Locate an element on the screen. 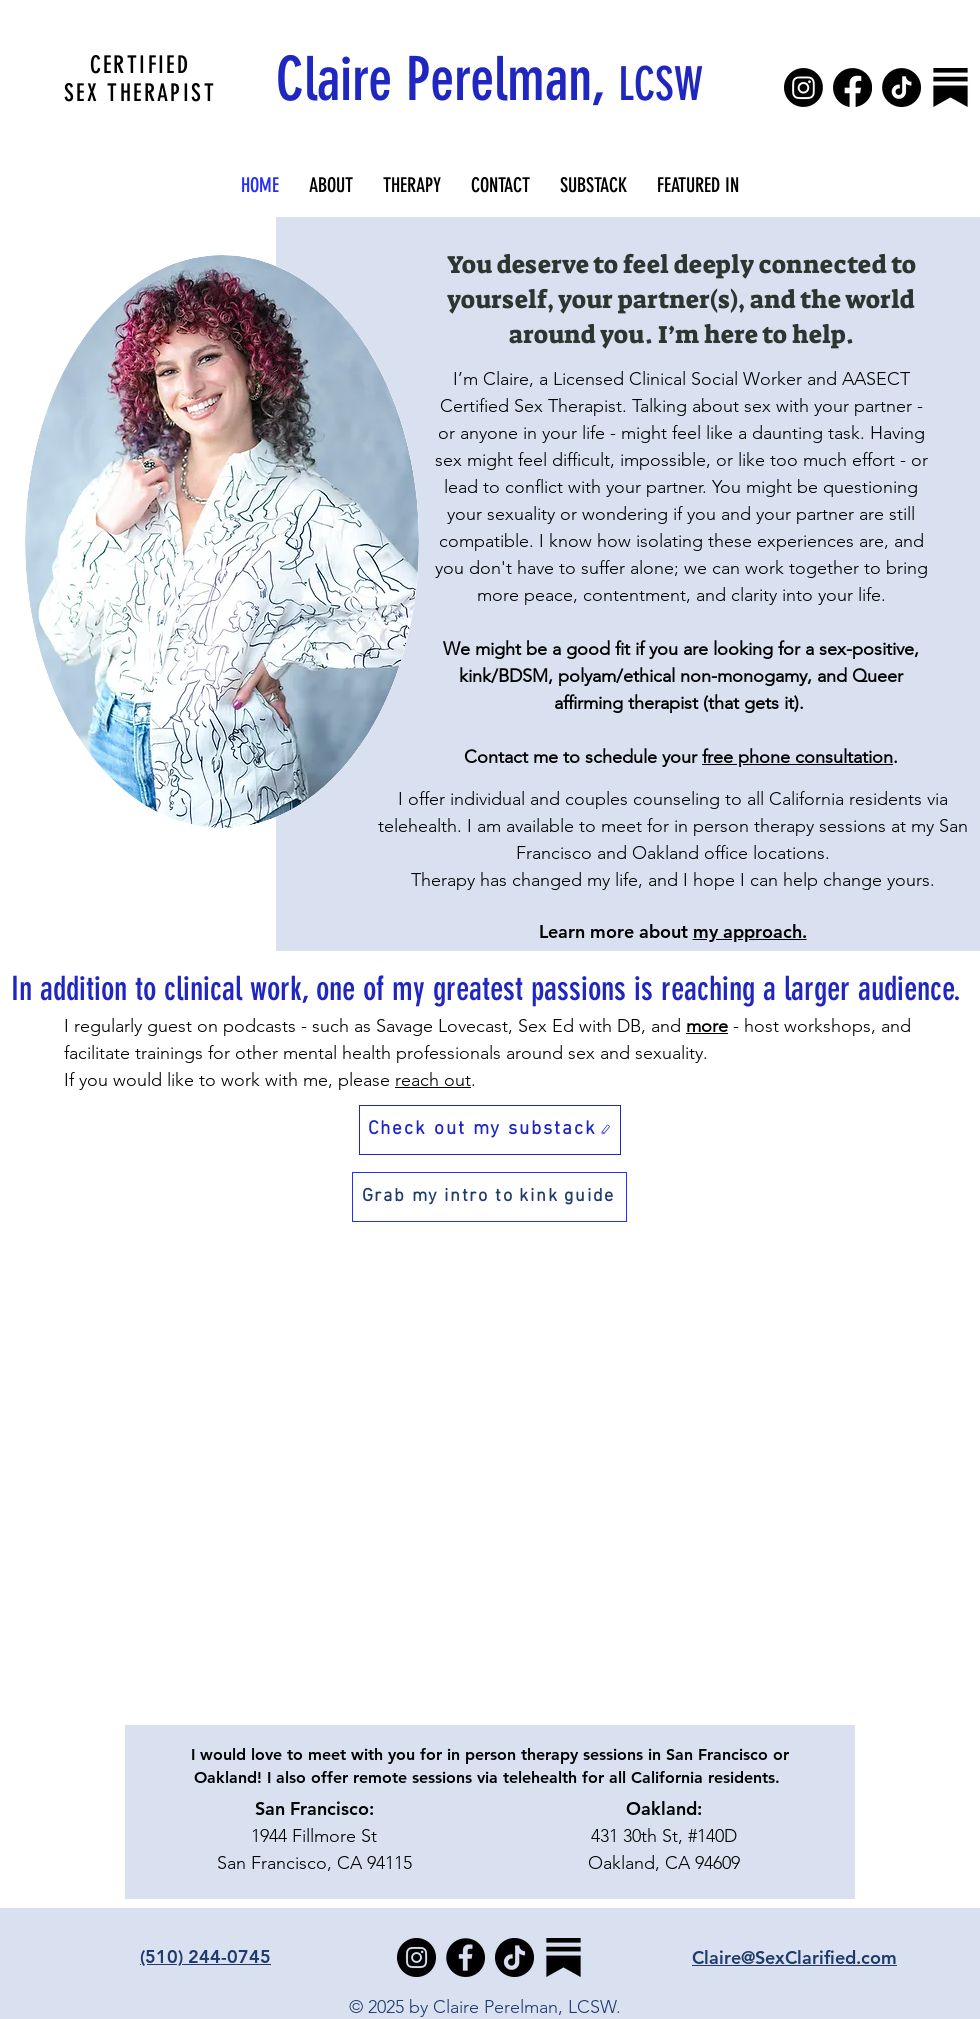 This screenshot has width=980, height=2019. [substack-vqr21ymrh8qc5uspndxk9] is located at coordinates (950, 87).